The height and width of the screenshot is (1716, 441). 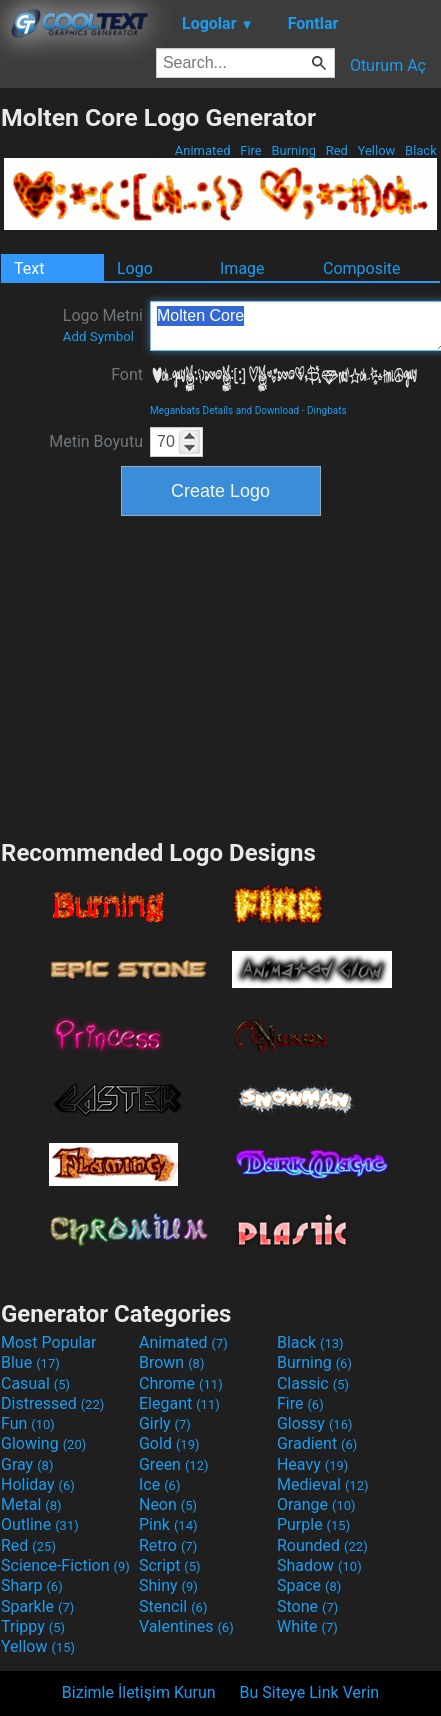 I want to click on Add Symbol, so click(x=98, y=336).